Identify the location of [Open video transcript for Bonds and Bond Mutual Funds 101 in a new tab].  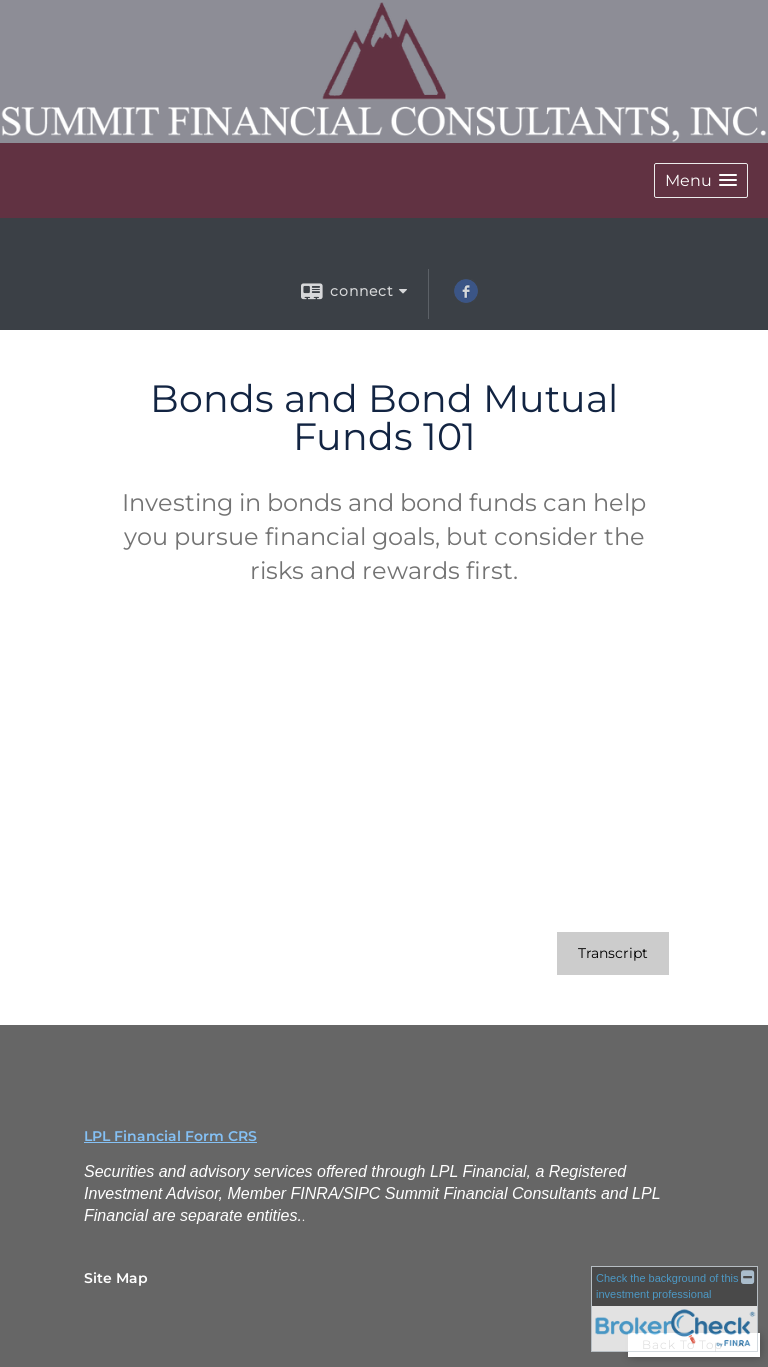
(613, 953).